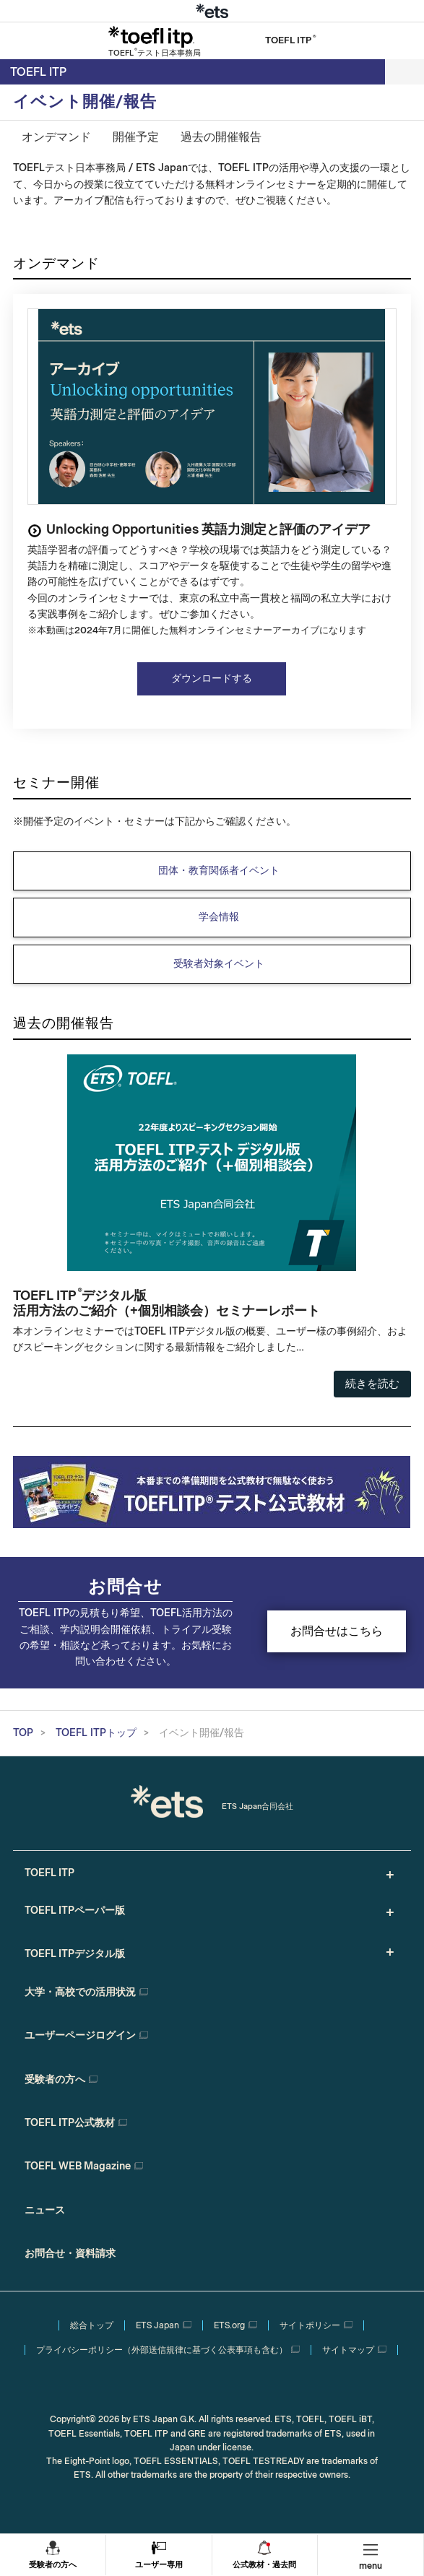  What do you see at coordinates (372, 1383) in the screenshot?
I see `続きを読む` at bounding box center [372, 1383].